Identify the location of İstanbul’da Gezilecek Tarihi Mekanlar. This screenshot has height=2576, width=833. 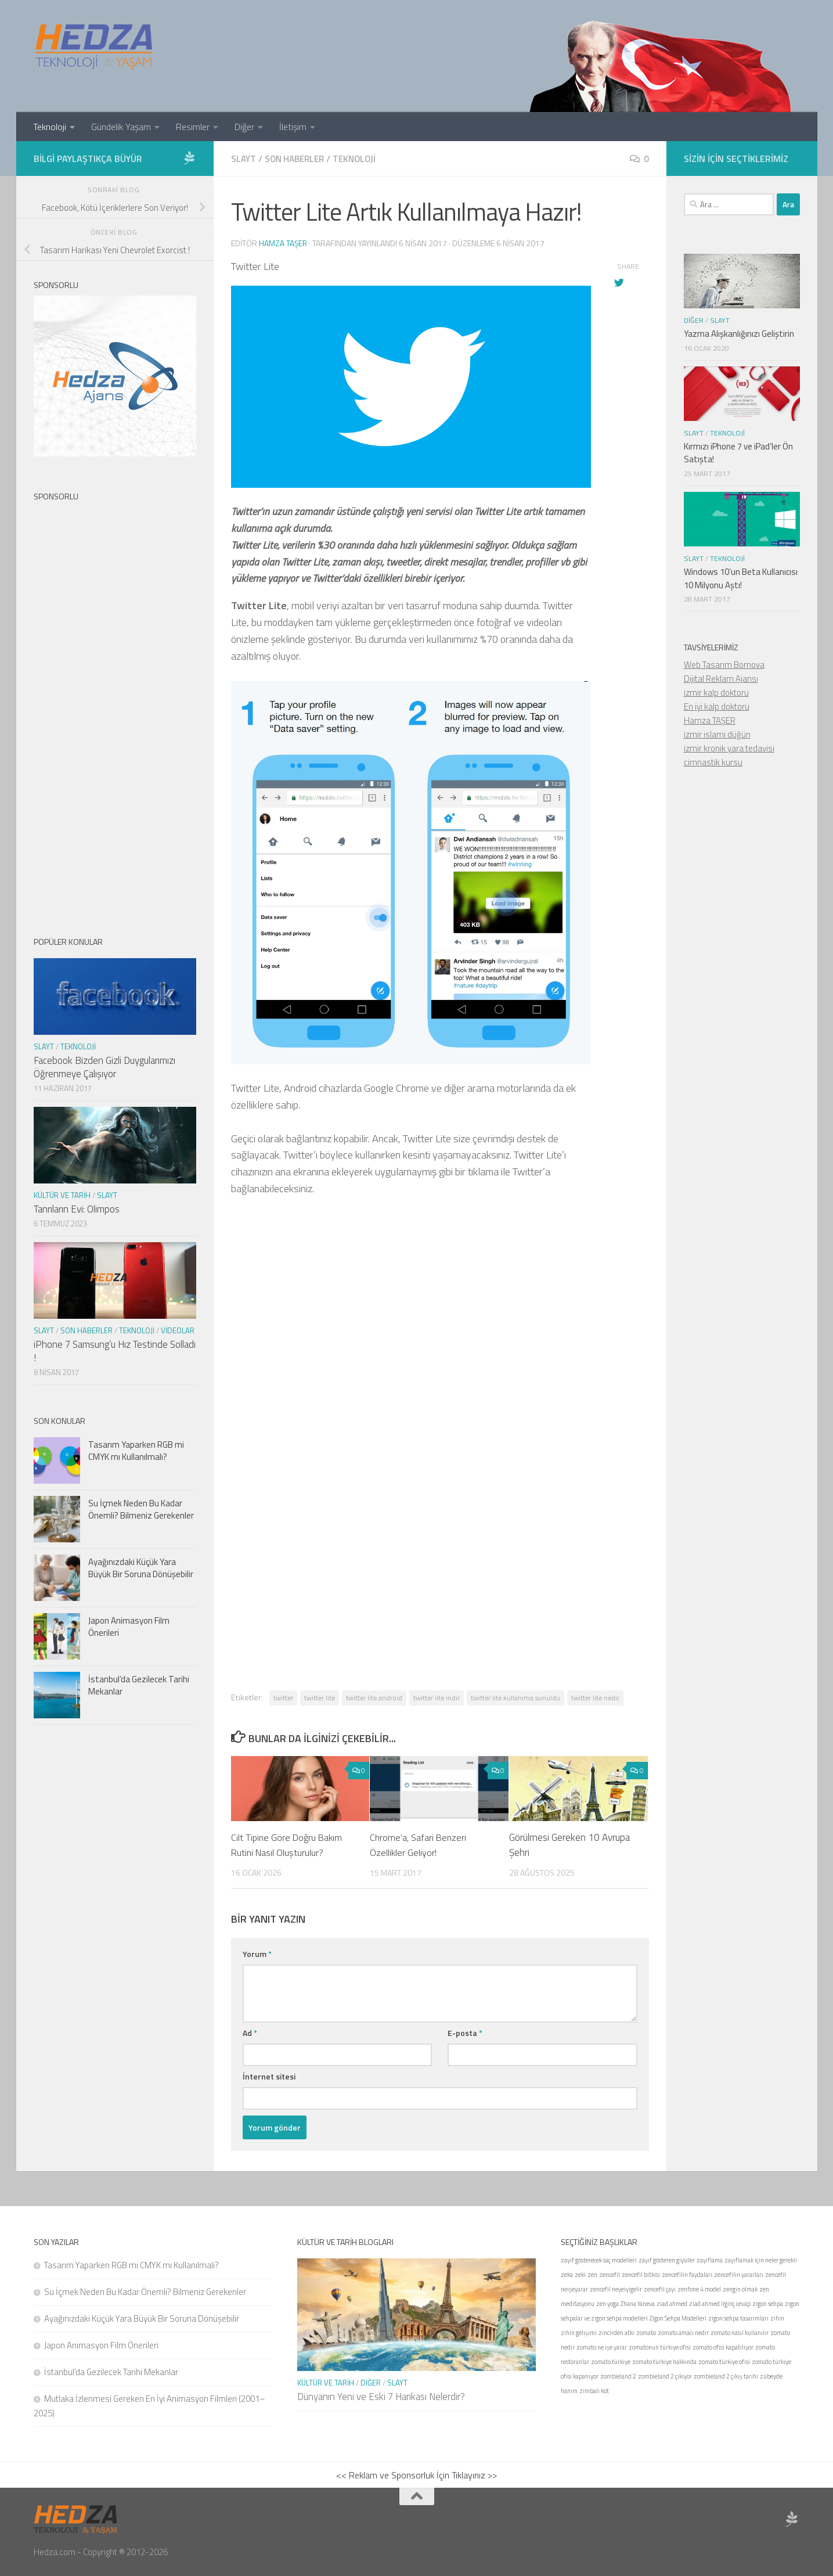
(138, 1685).